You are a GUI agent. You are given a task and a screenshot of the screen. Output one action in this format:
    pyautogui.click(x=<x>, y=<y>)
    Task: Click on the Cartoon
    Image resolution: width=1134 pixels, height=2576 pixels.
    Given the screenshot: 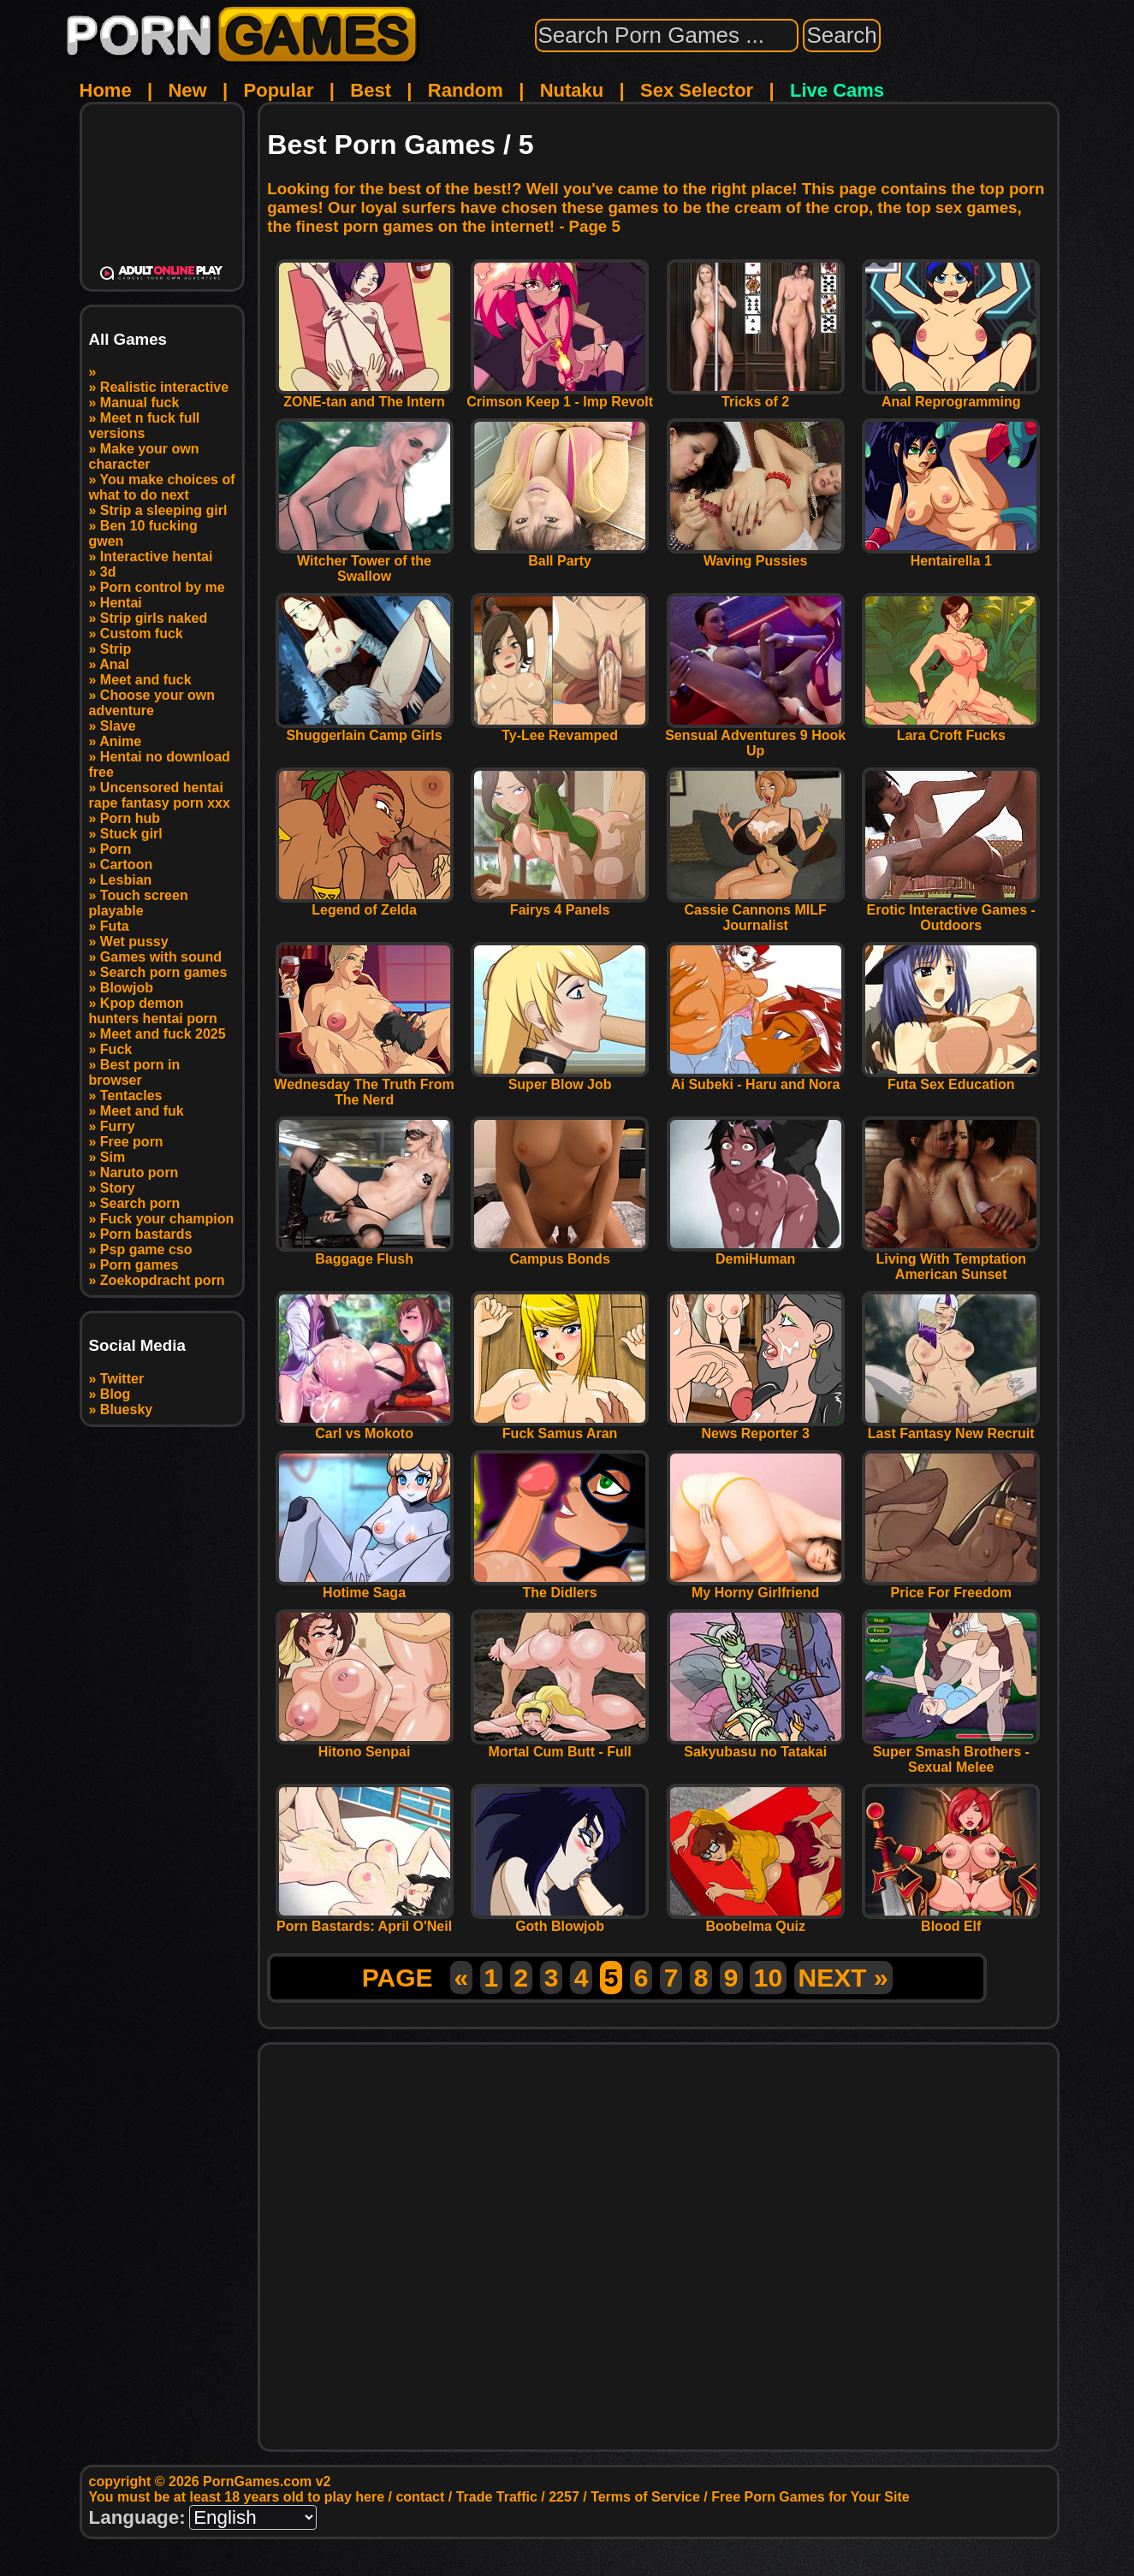 What is the action you would take?
    pyautogui.click(x=126, y=864)
    